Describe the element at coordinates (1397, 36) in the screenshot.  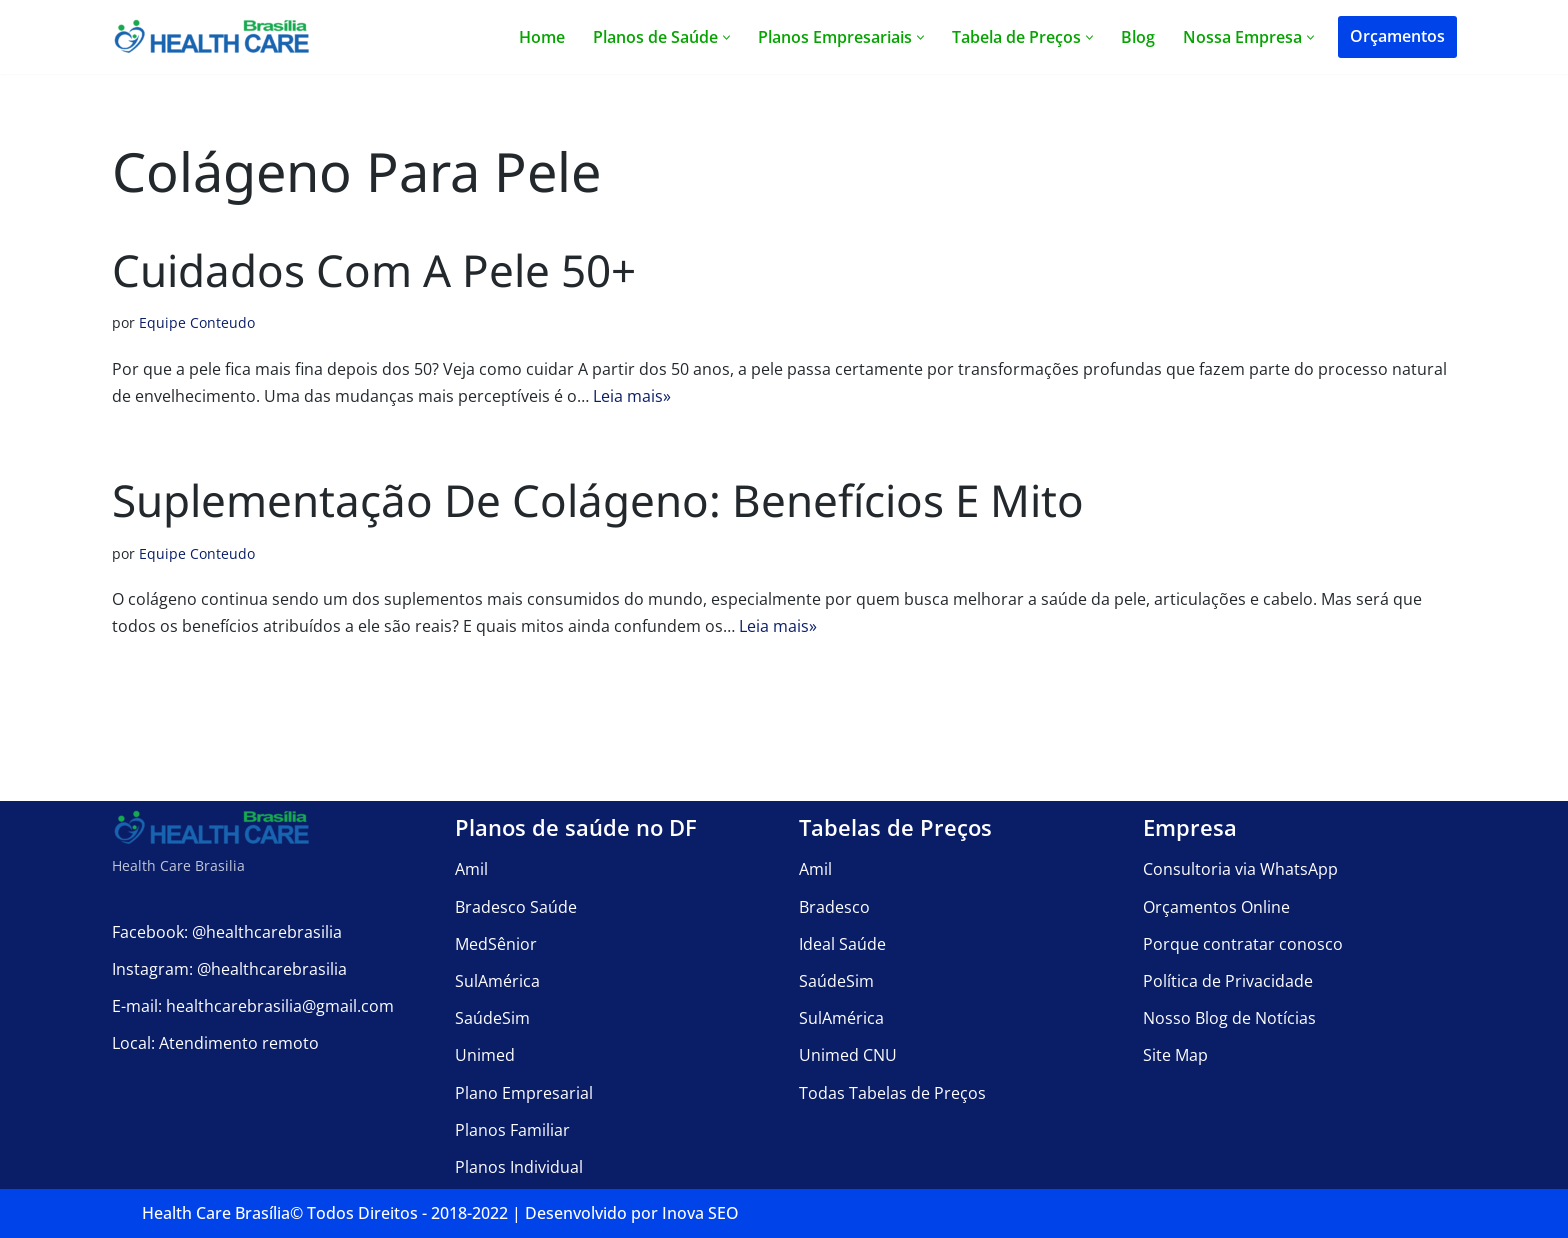
I see `Orçamentos` at that location.